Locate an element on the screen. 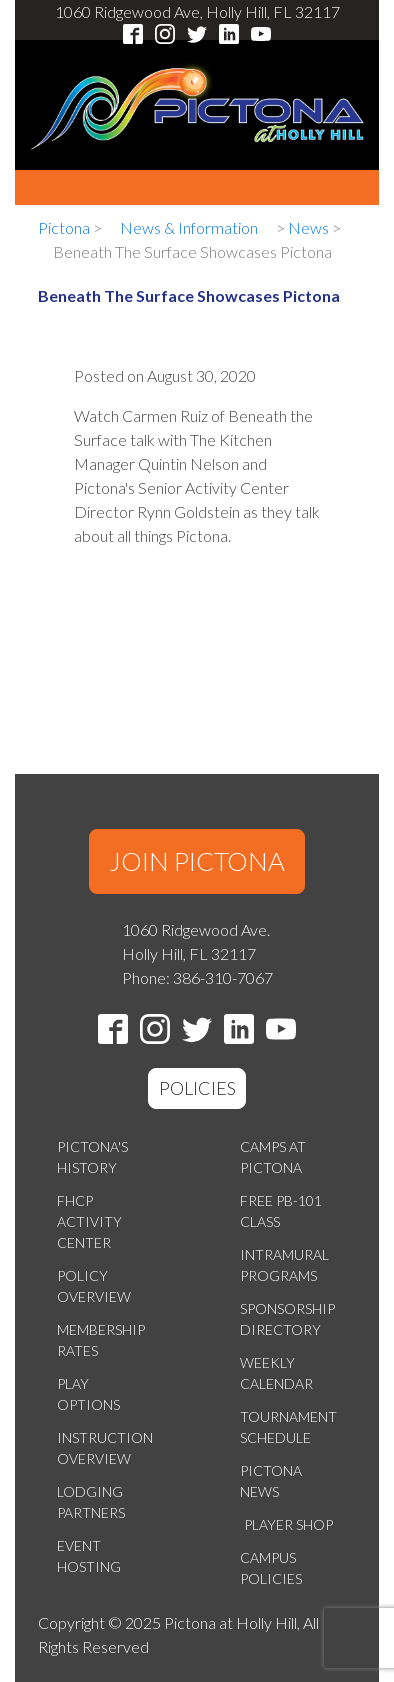 Image resolution: width=394 pixels, height=1682 pixels. Tournament Schedule is located at coordinates (288, 1427).